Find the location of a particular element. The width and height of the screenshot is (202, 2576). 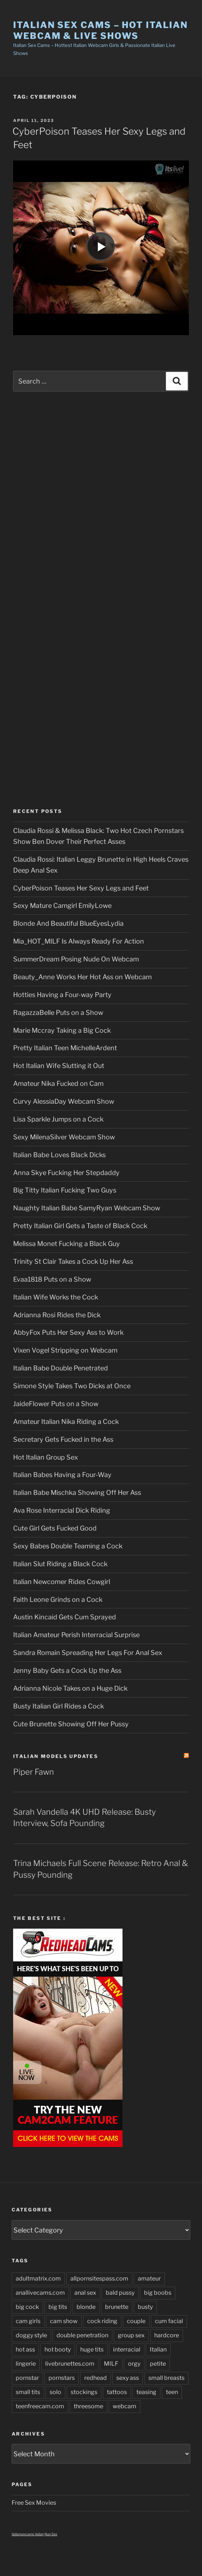

Sexy Babes Double Teaming a Cock is located at coordinates (68, 1546).